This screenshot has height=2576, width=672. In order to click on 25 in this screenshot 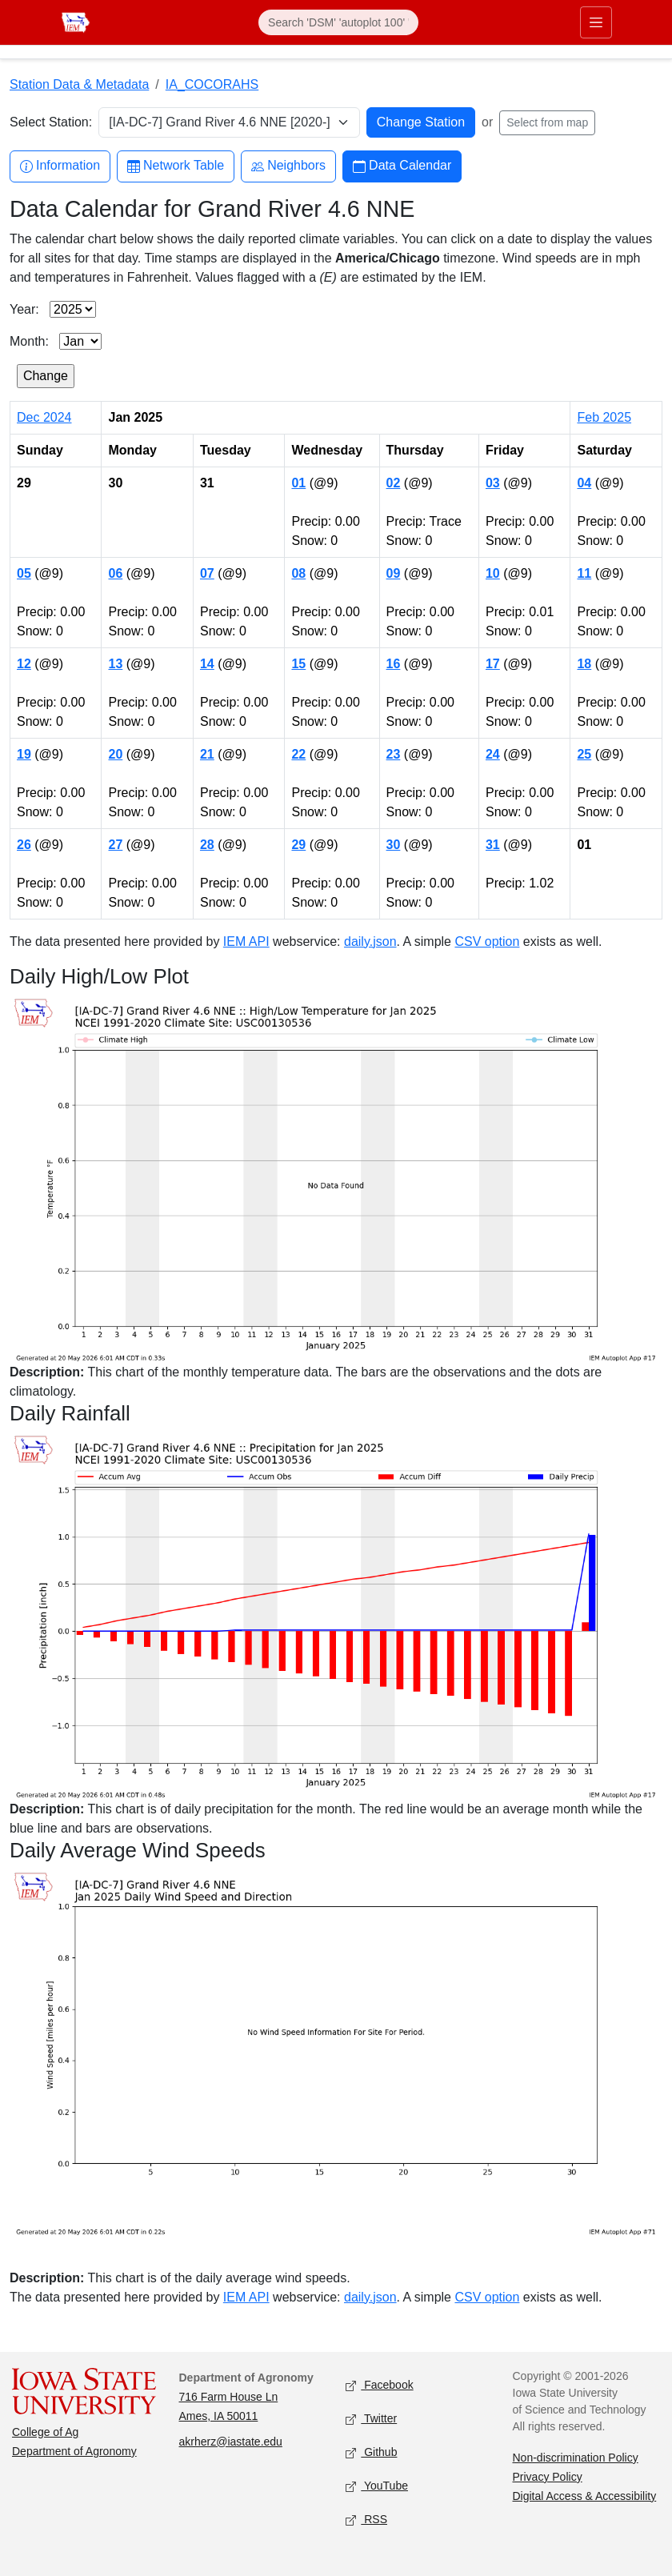, I will do `click(584, 754)`.